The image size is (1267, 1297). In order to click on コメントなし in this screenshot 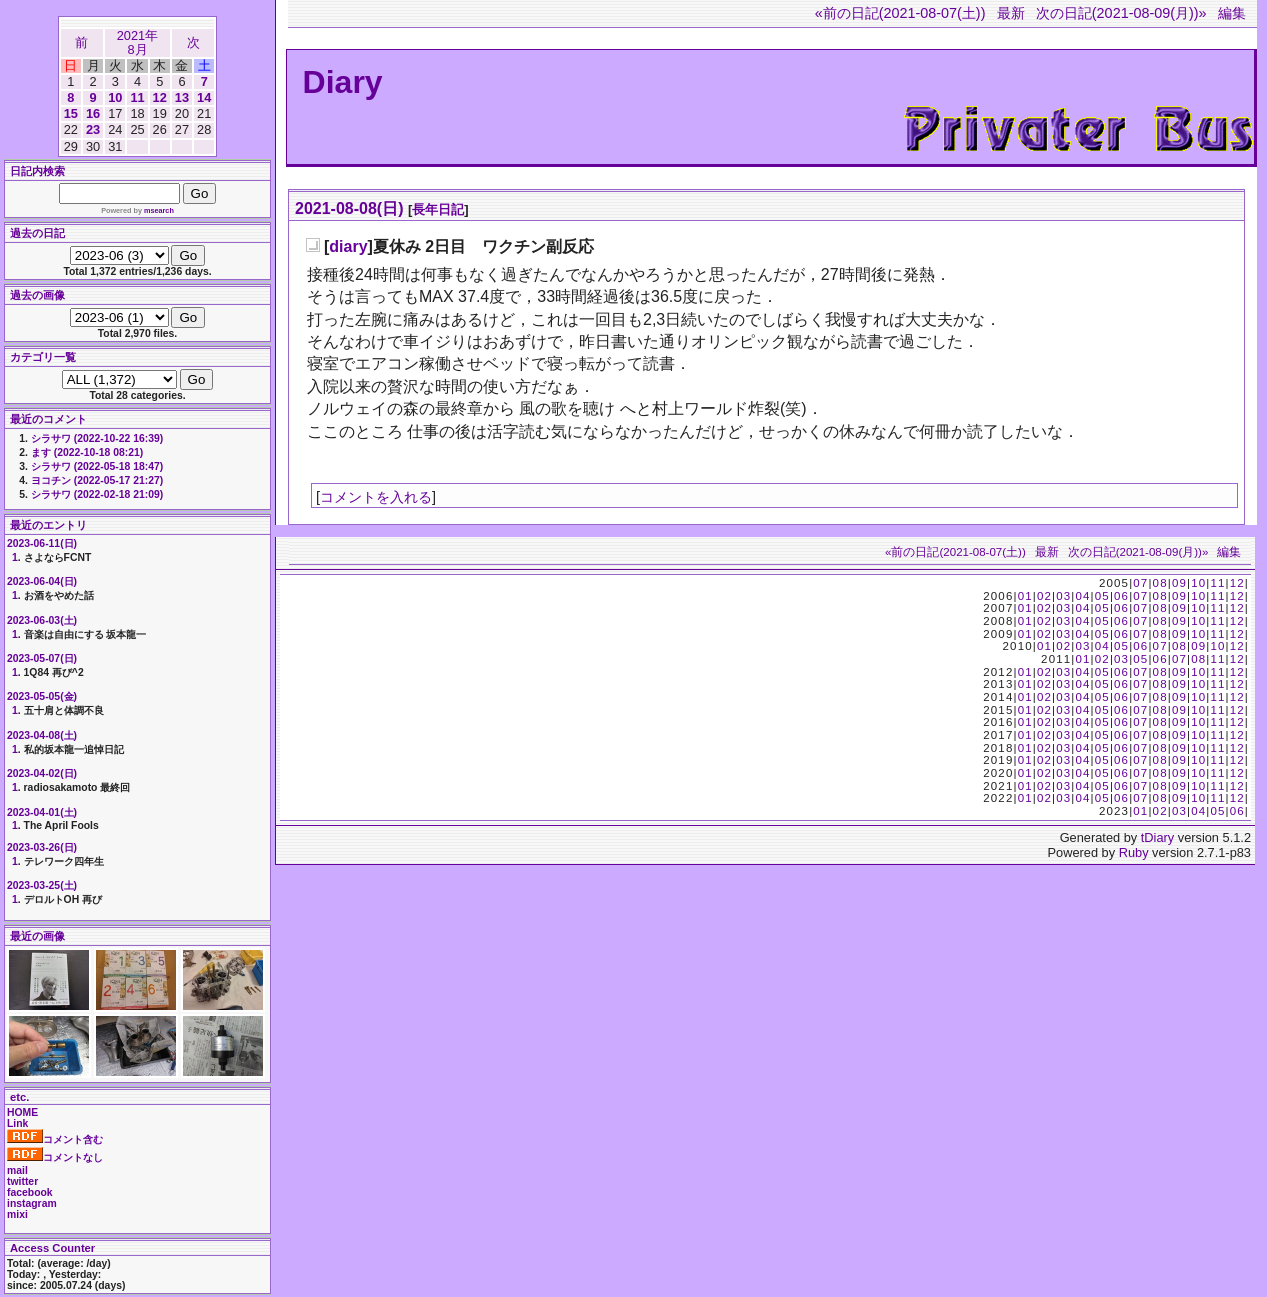, I will do `click(55, 1157)`.